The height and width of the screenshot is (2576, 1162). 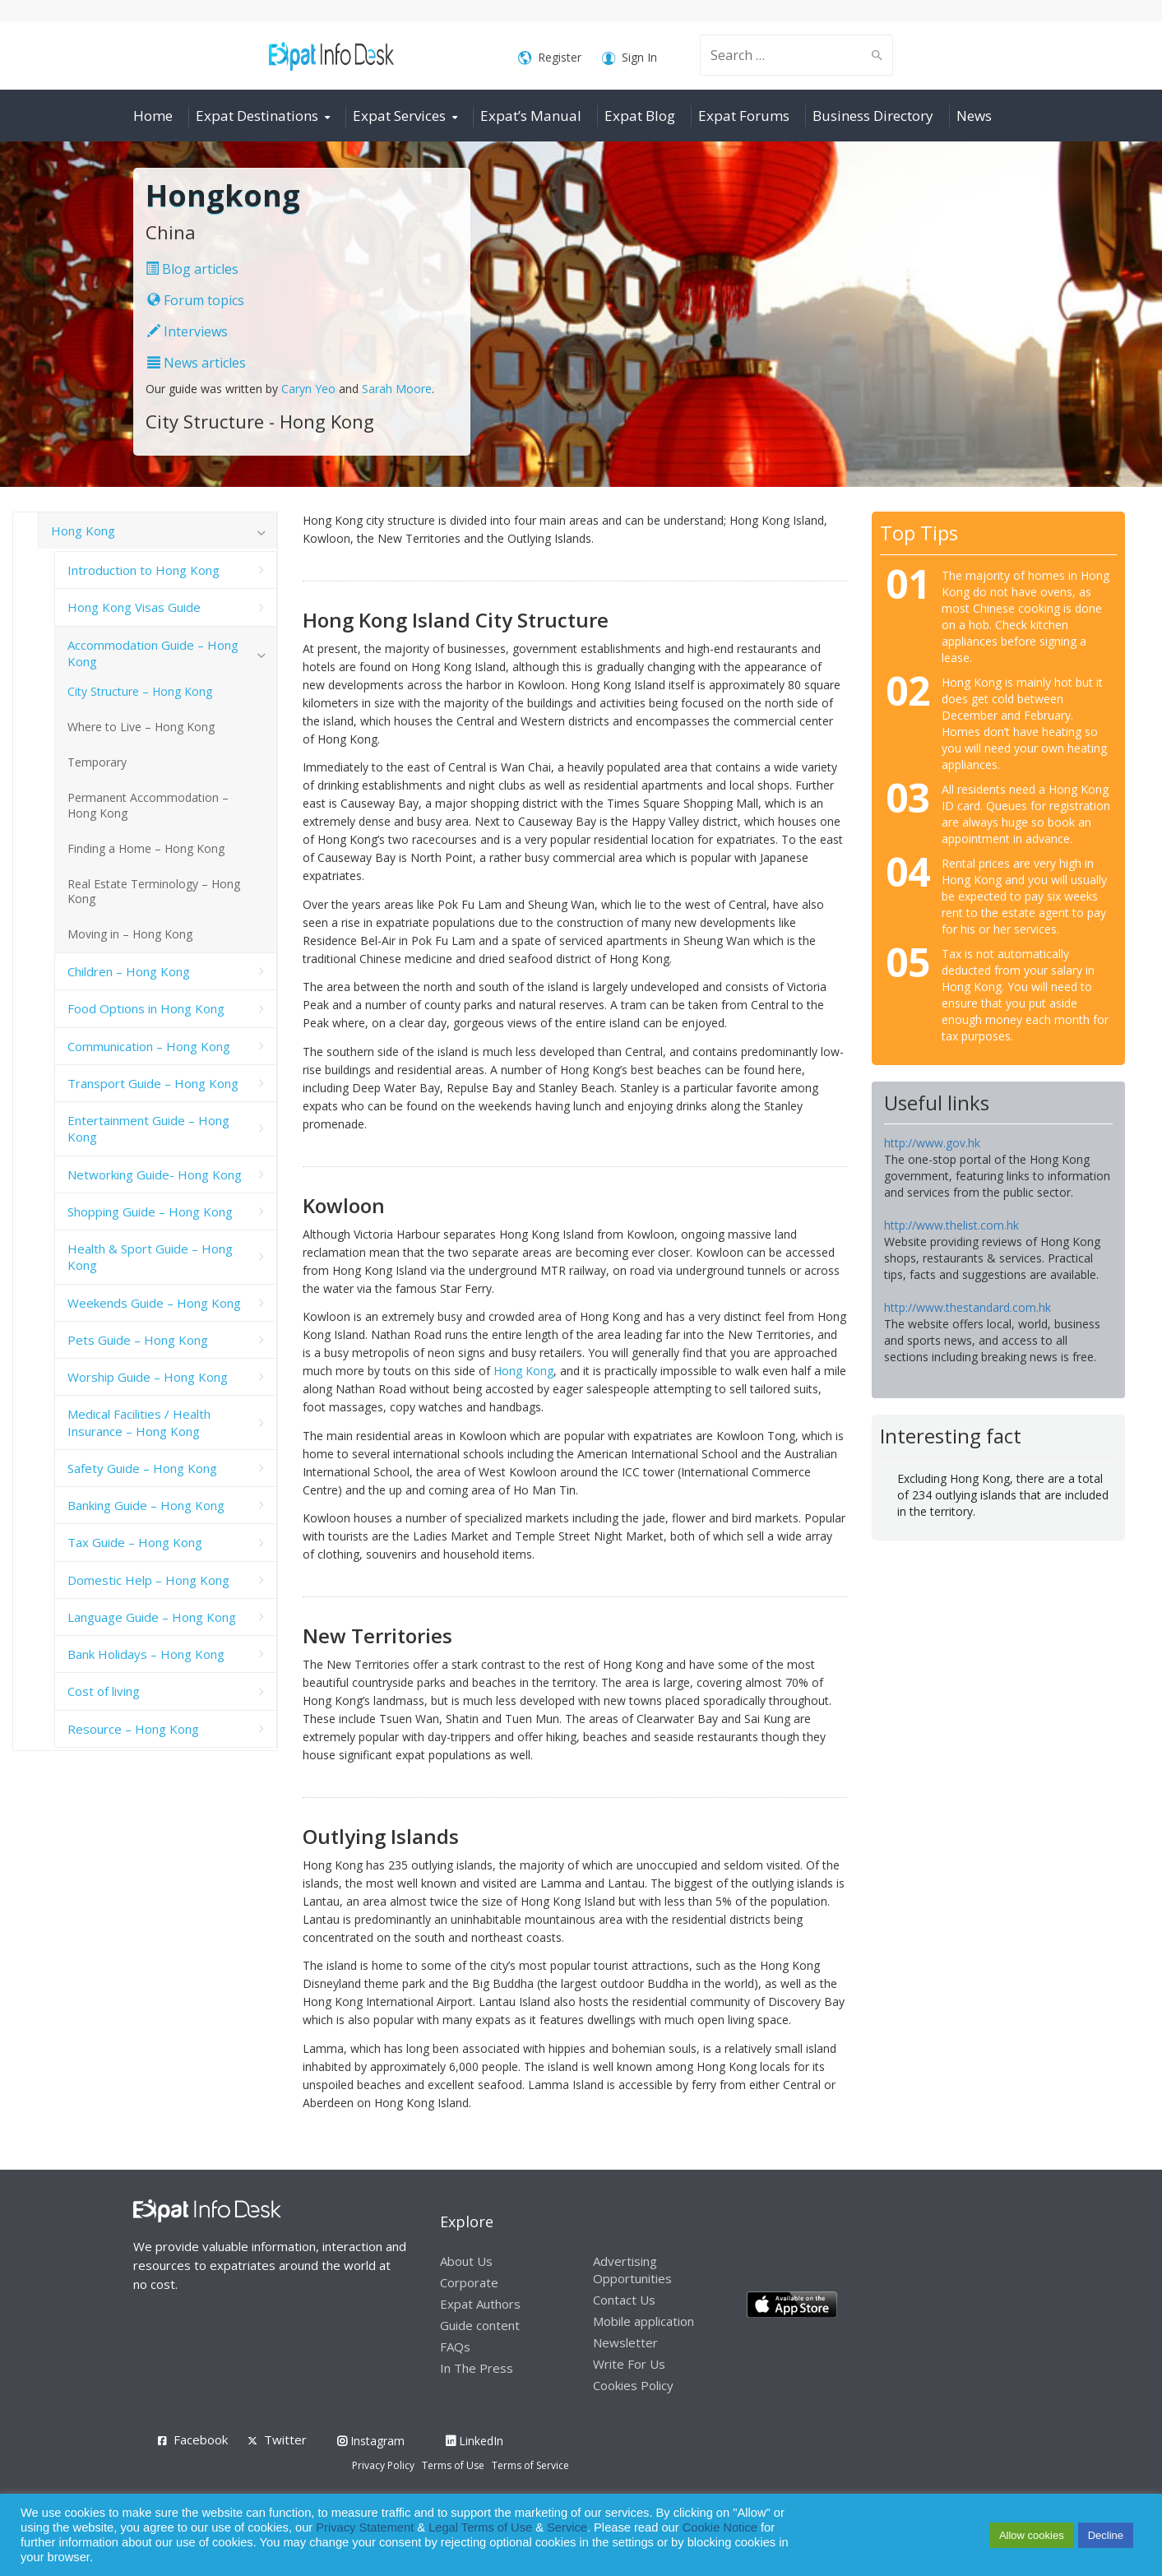 What do you see at coordinates (932, 1143) in the screenshot?
I see `http://www.gov.hk` at bounding box center [932, 1143].